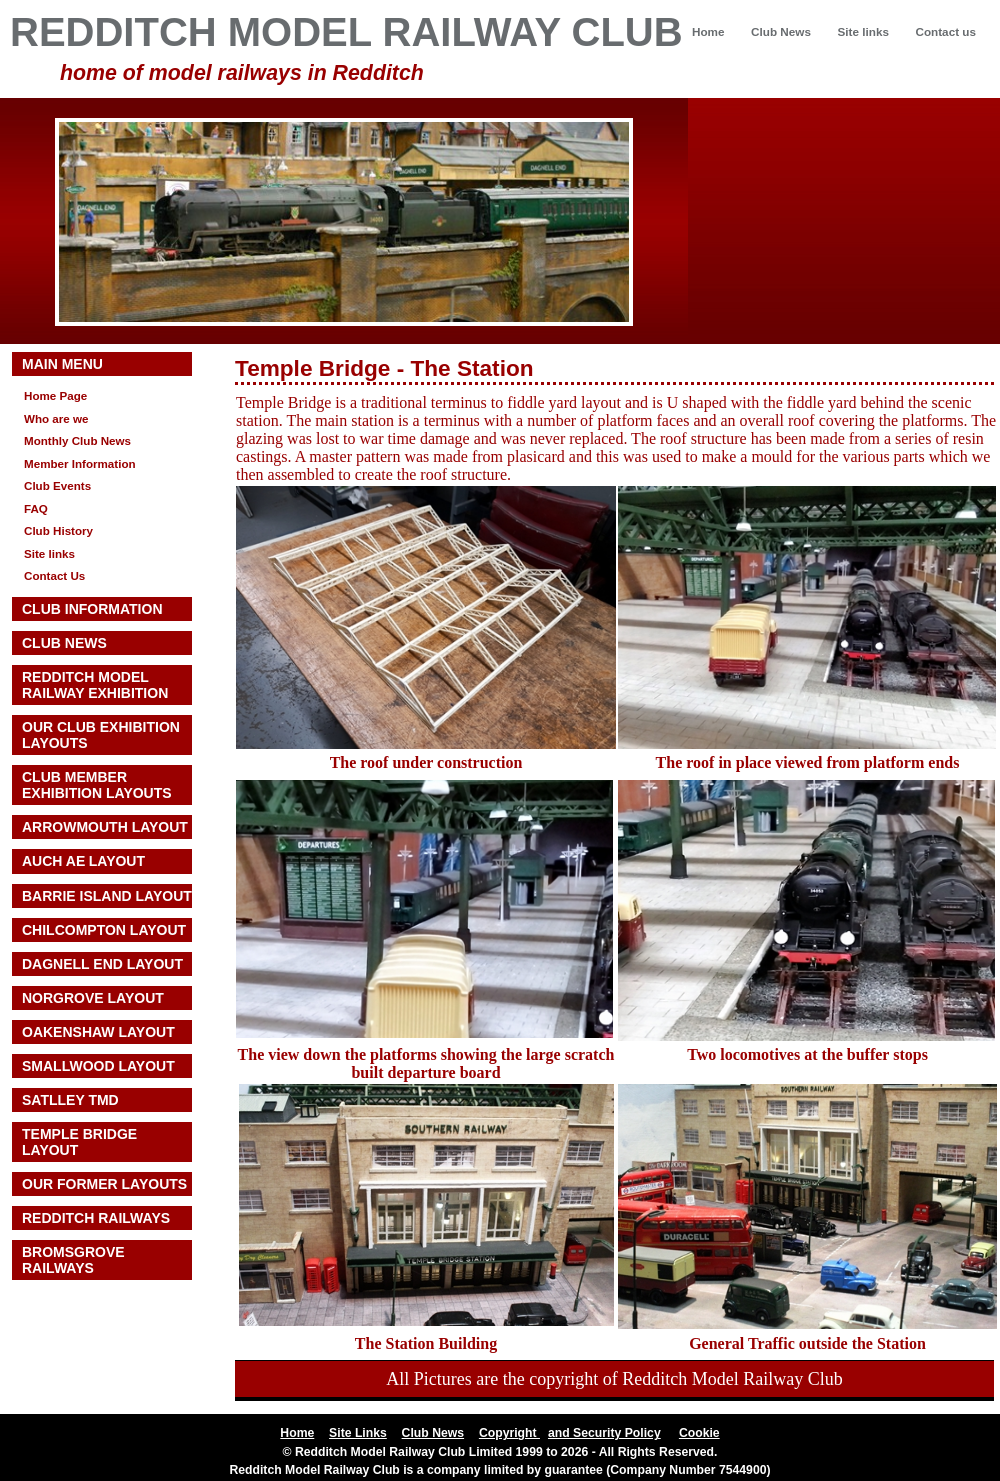 This screenshot has height=1481, width=1000. What do you see at coordinates (604, 1433) in the screenshot?
I see `and Security Policy` at bounding box center [604, 1433].